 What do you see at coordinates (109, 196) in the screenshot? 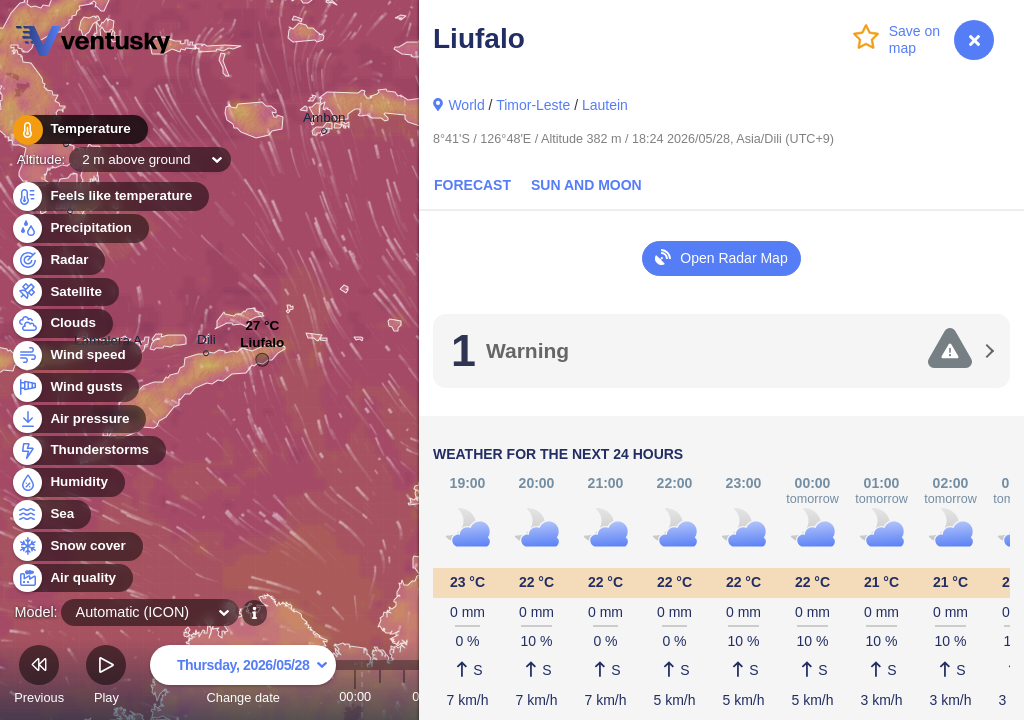
I see `Feels like temperature` at bounding box center [109, 196].